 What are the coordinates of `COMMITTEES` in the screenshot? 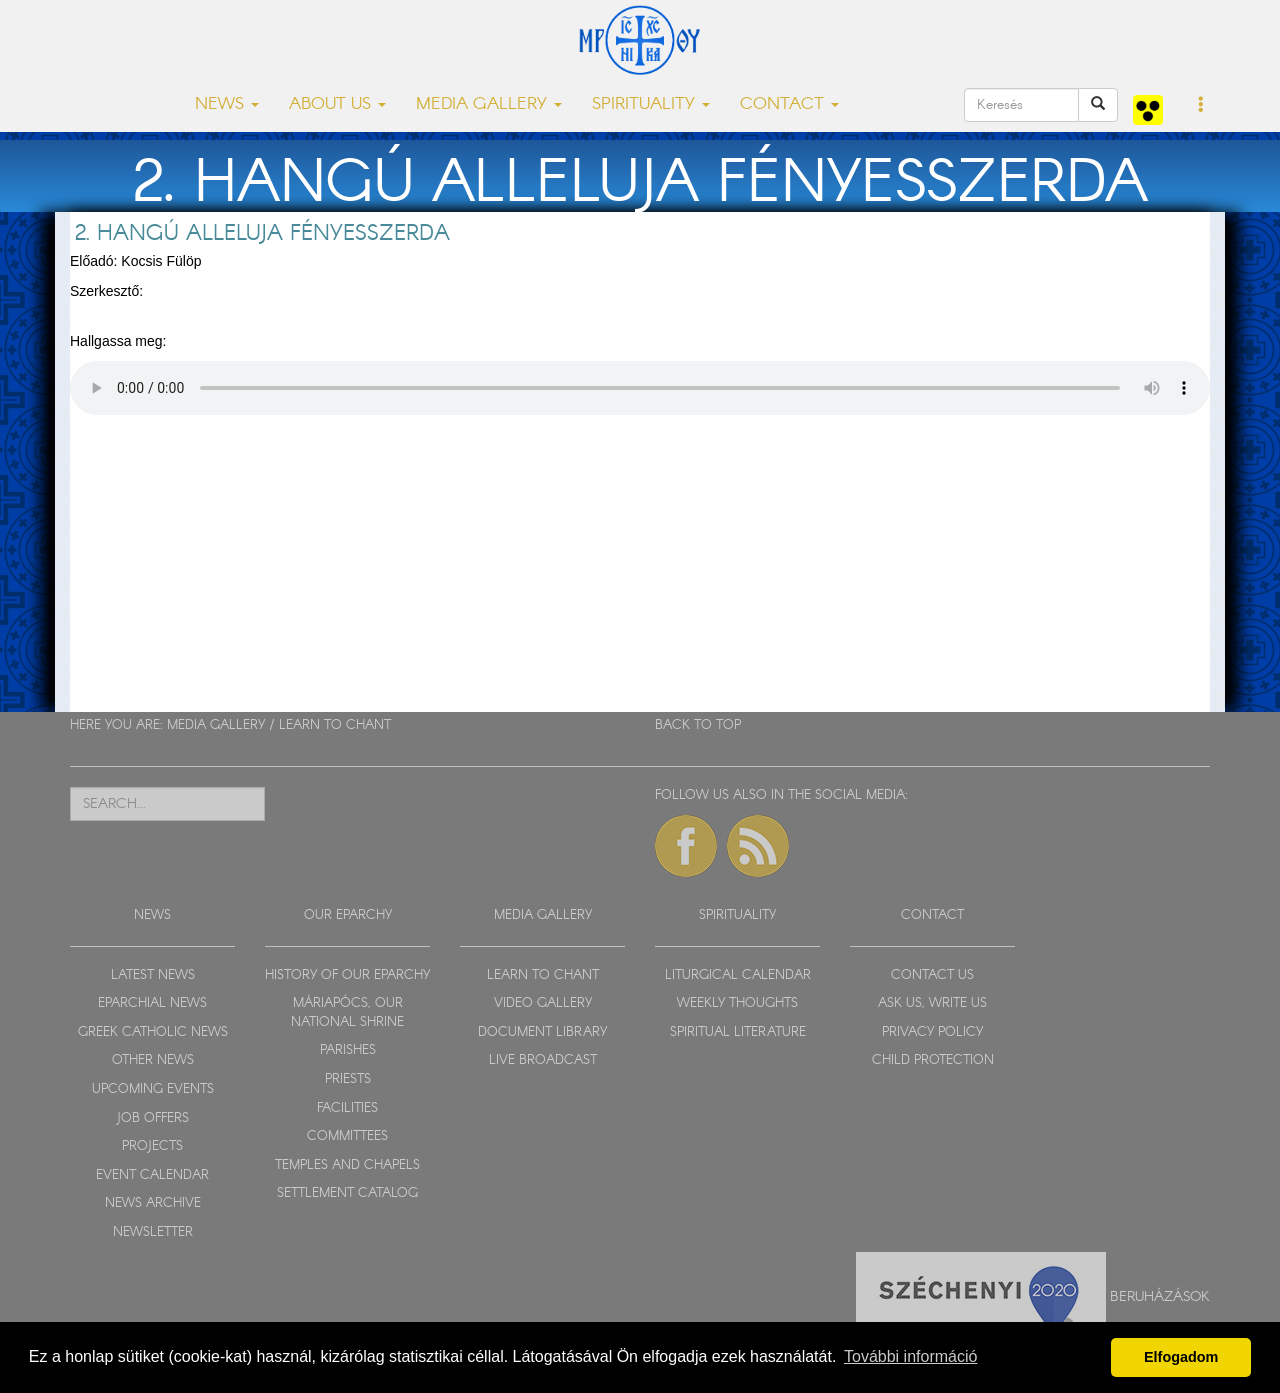 It's located at (347, 1136).